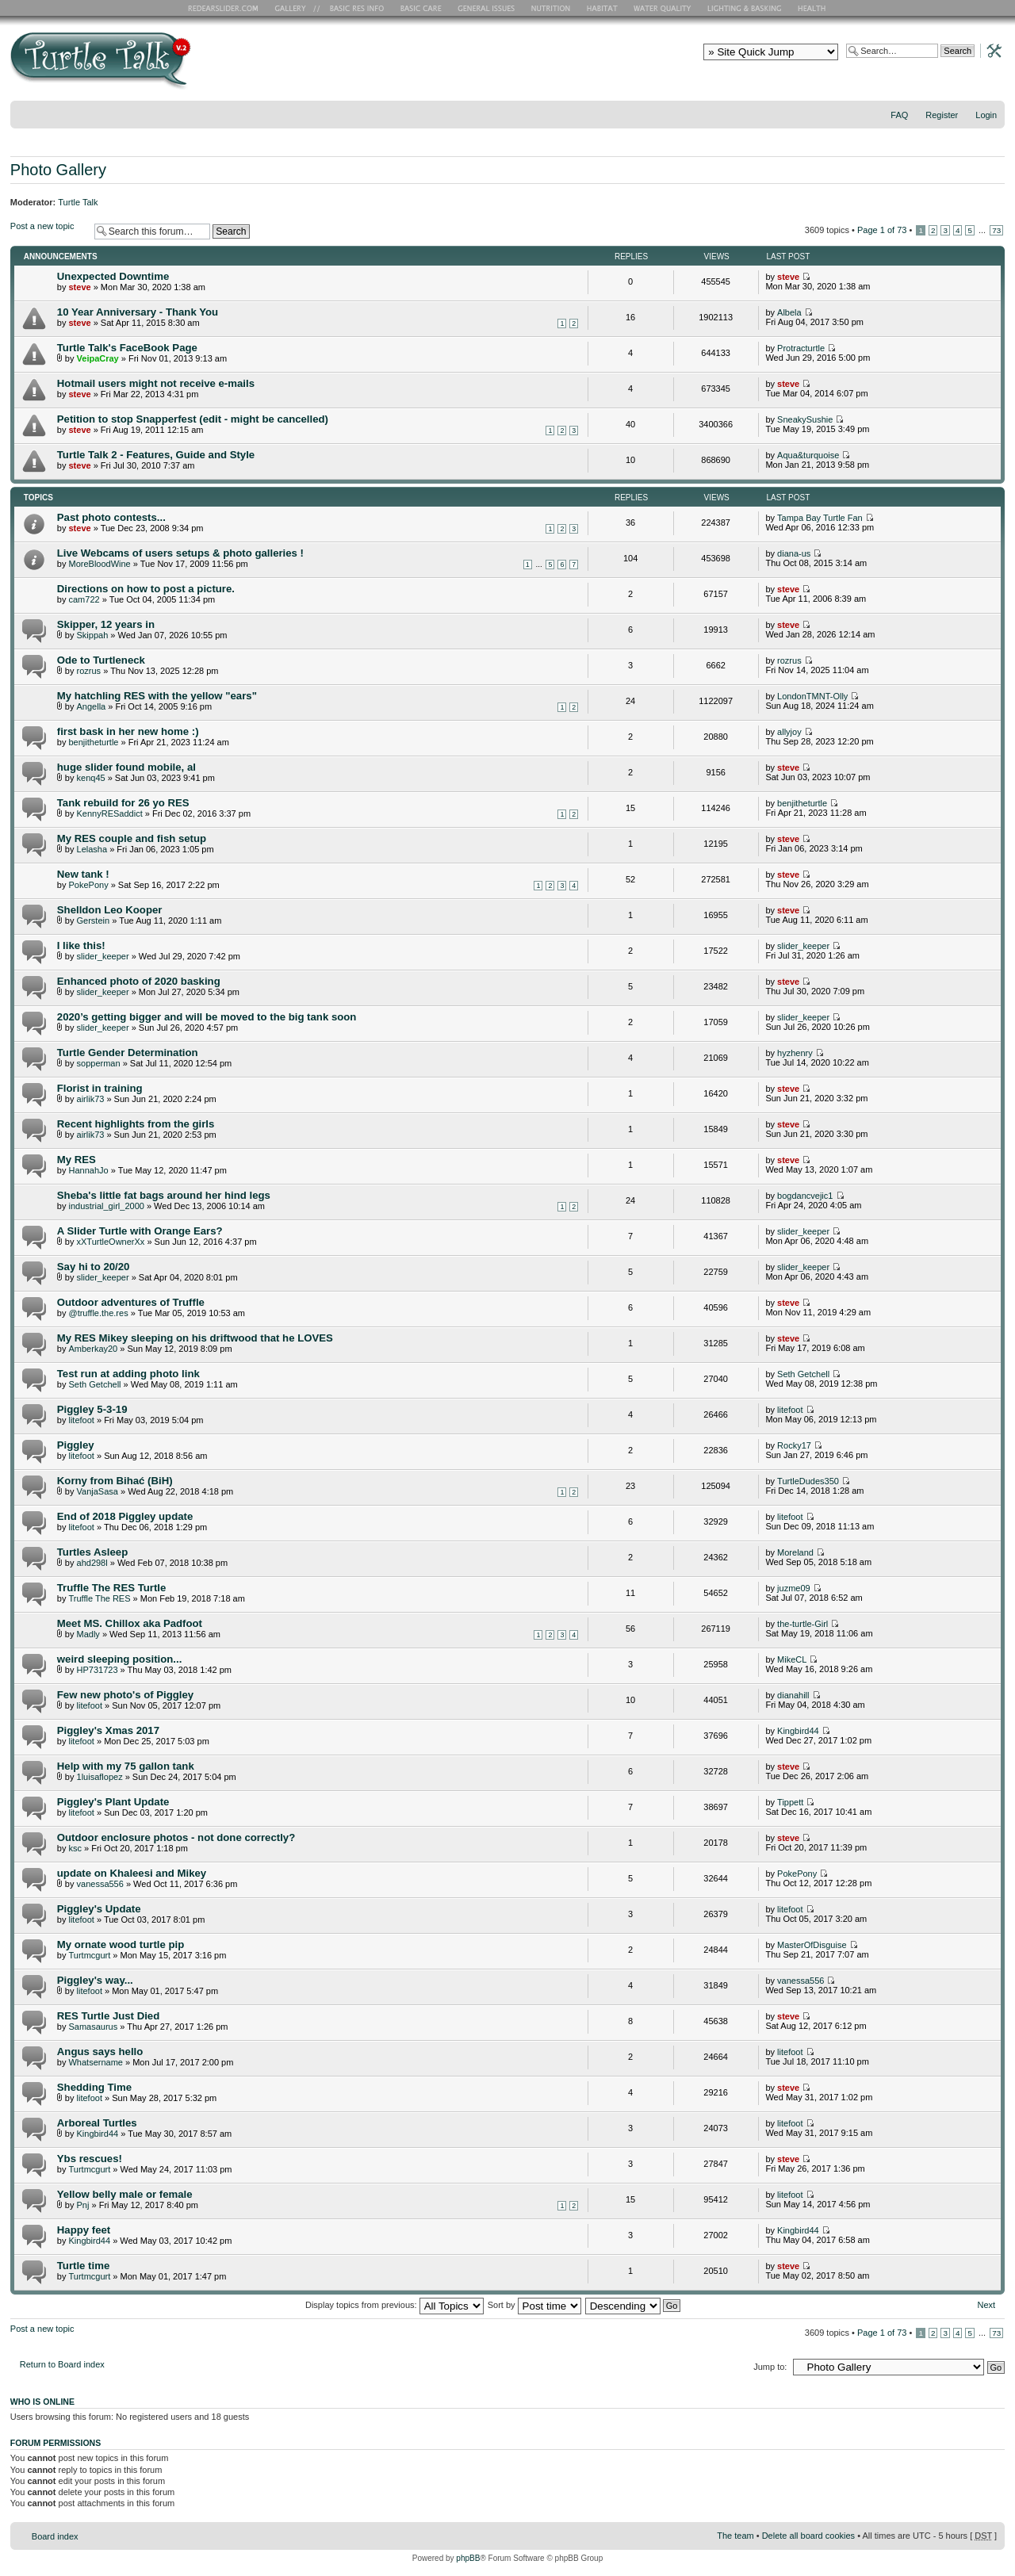 Image resolution: width=1015 pixels, height=2576 pixels. I want to click on RES Home Page, so click(226, 8).